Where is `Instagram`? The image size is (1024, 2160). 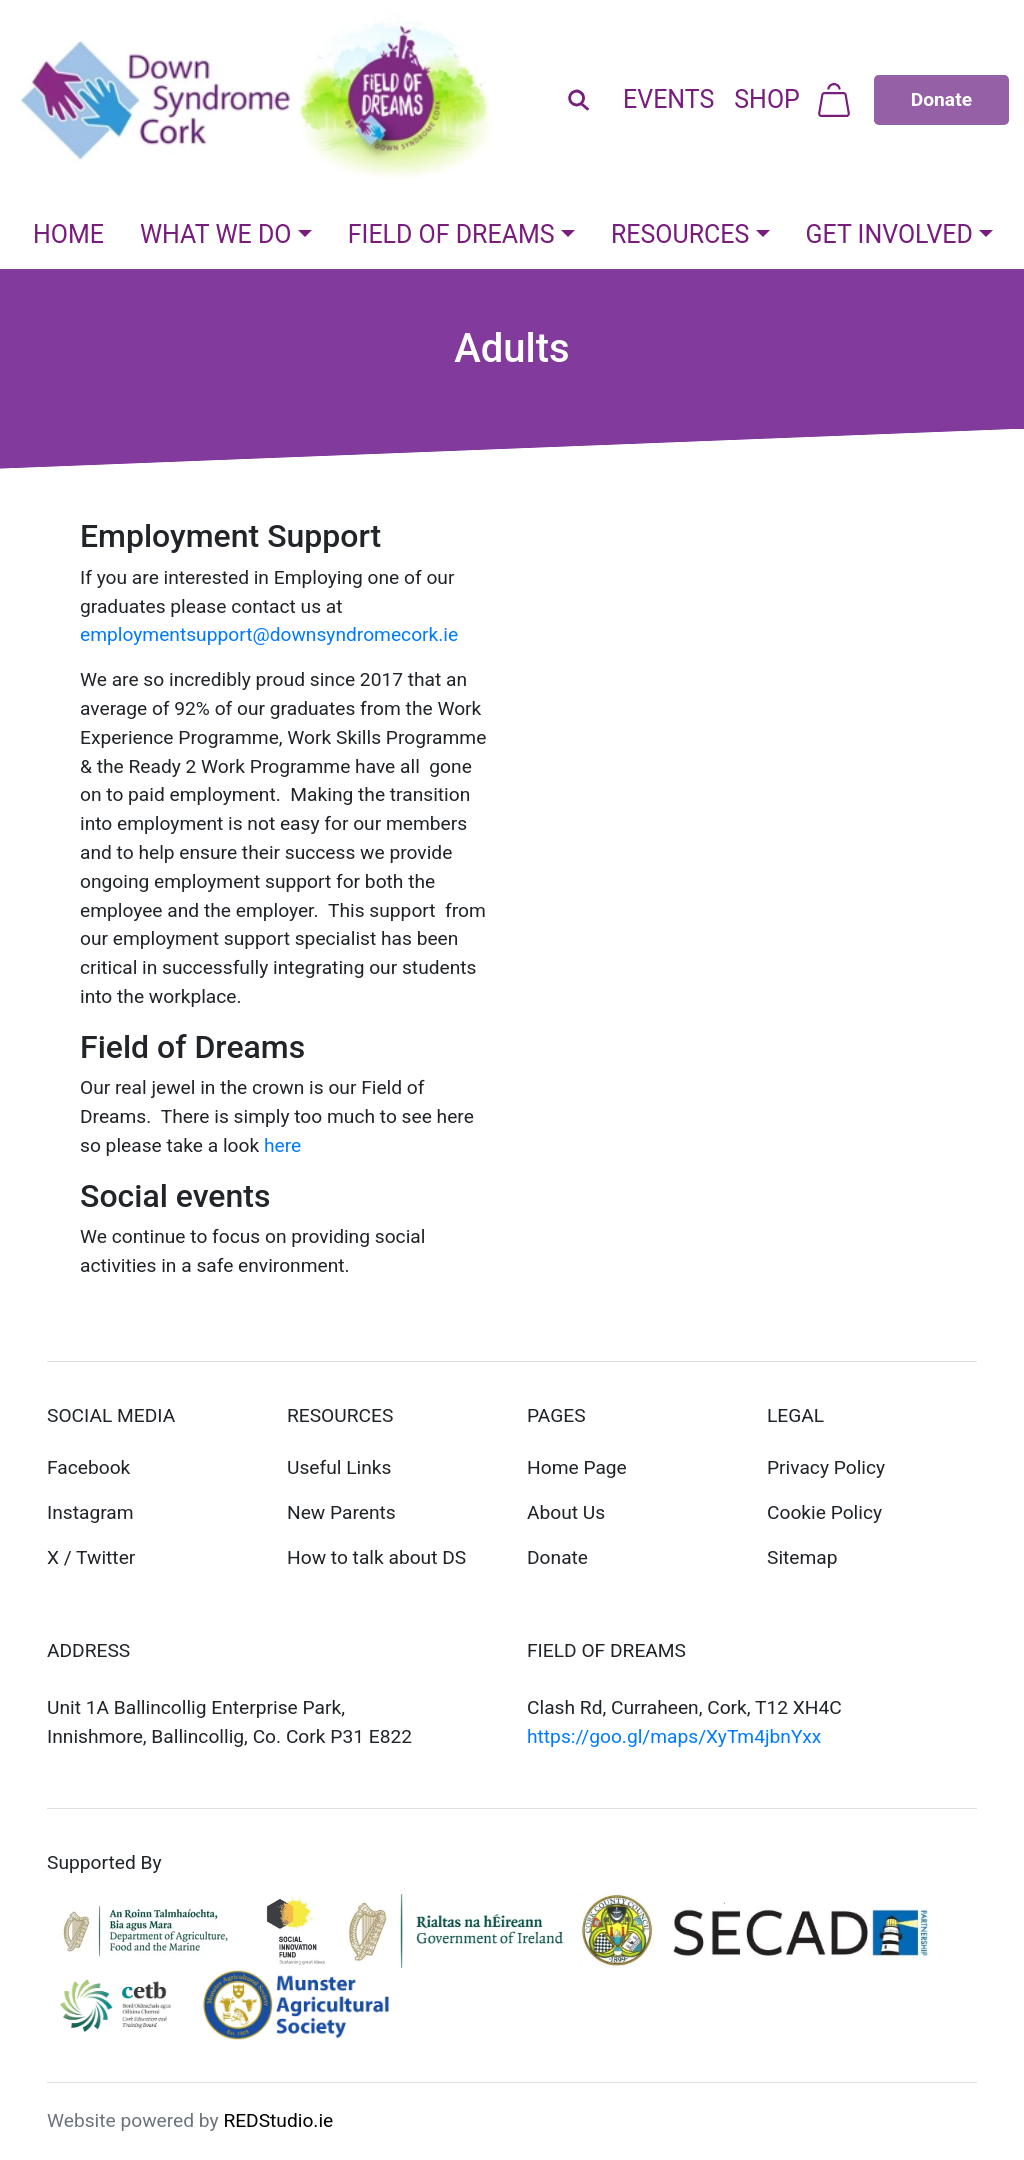
Instagram is located at coordinates (90, 1512).